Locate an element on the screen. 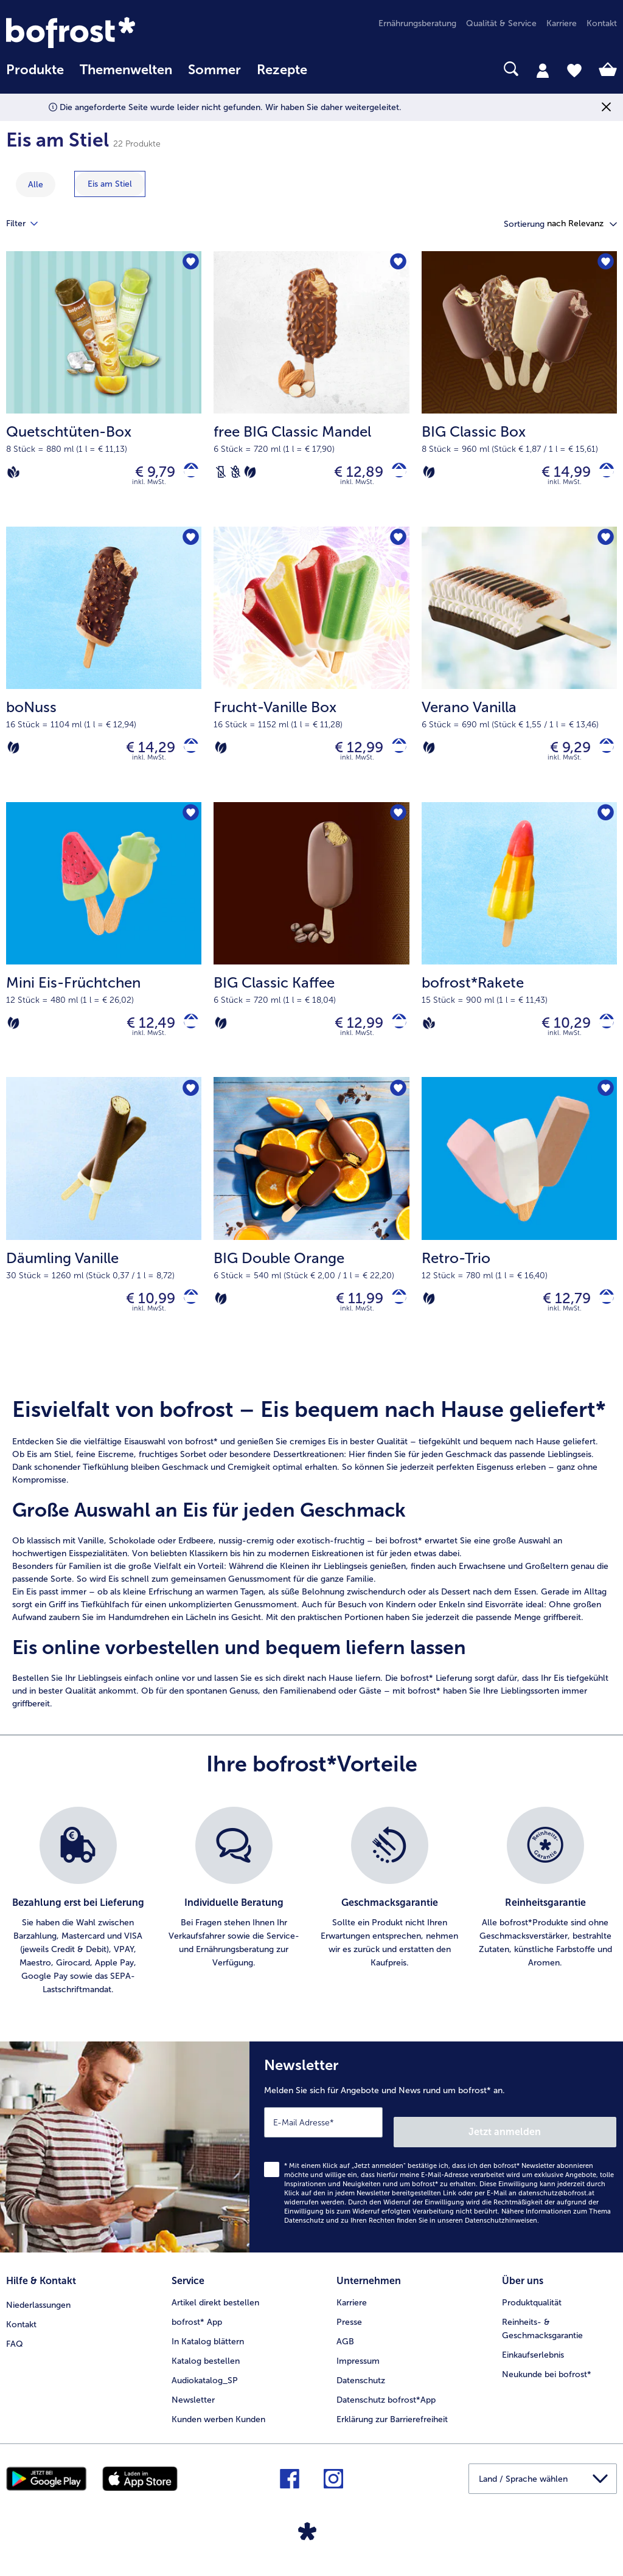 The width and height of the screenshot is (623, 2576). [Däumling Vanille befindet sich nicht auf der Merkliste. Klicke, um es zur Merkliste hinzuzufügen.] is located at coordinates (188, 1106).